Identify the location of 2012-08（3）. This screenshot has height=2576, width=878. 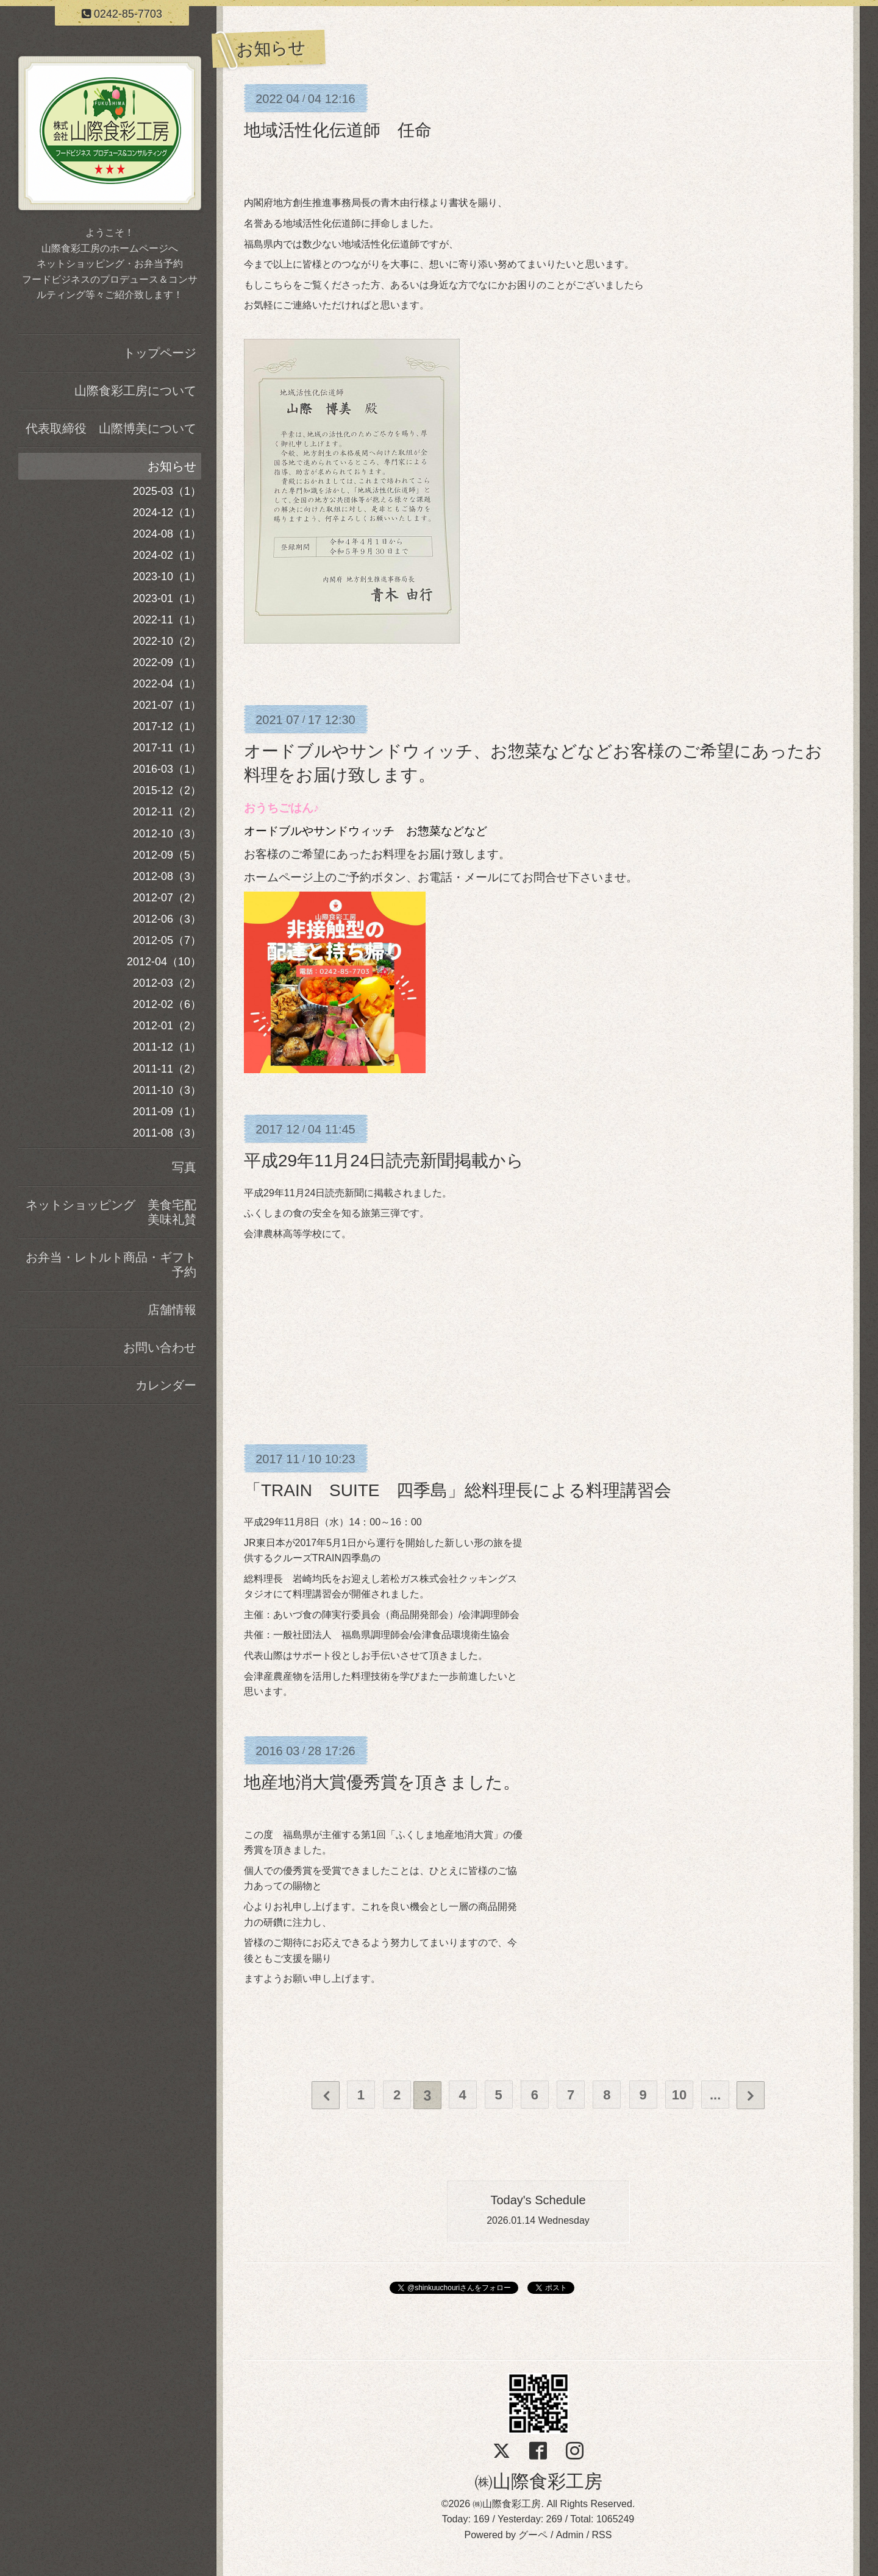
(167, 876).